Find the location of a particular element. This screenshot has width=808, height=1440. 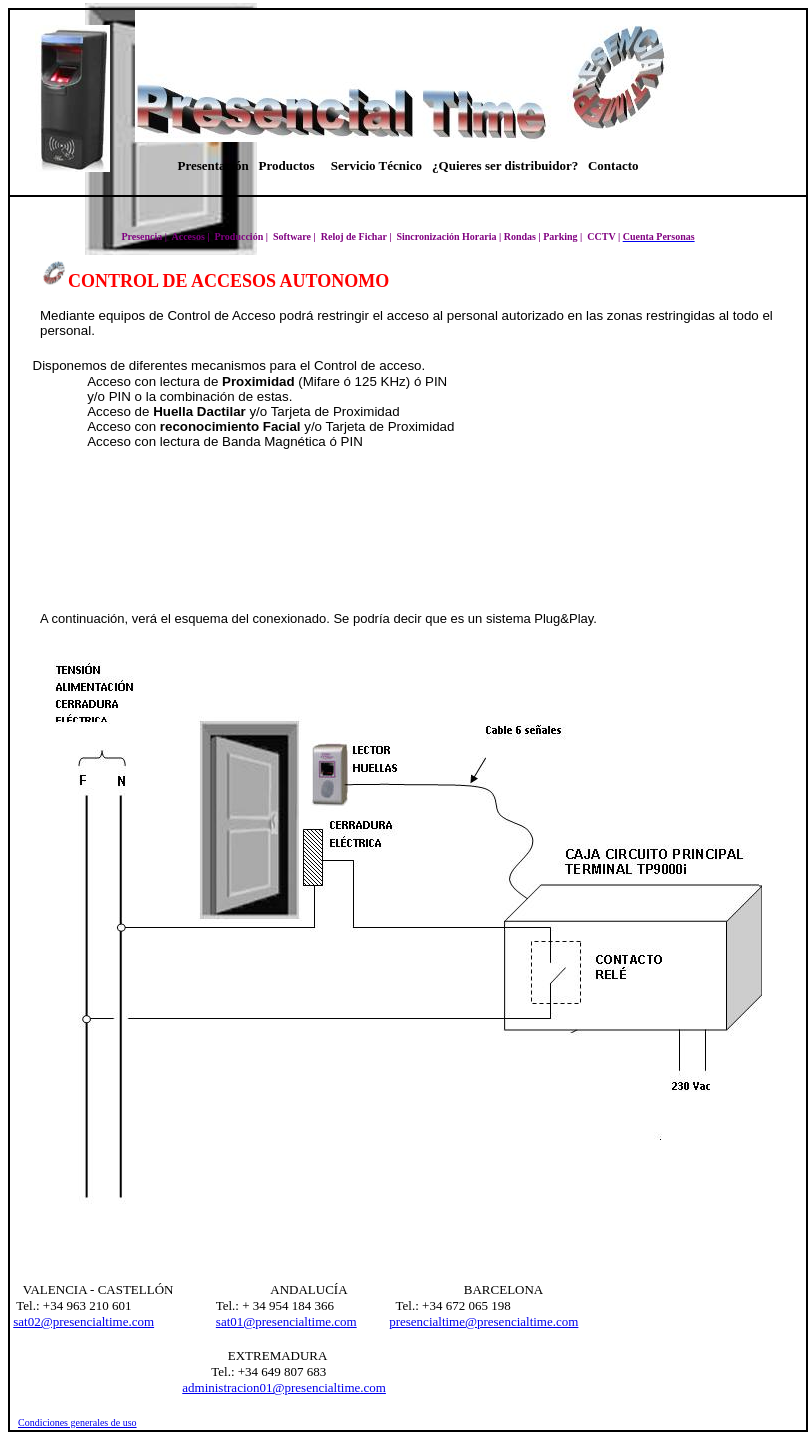

administracion01@presencialtime.com is located at coordinates (284, 1387).